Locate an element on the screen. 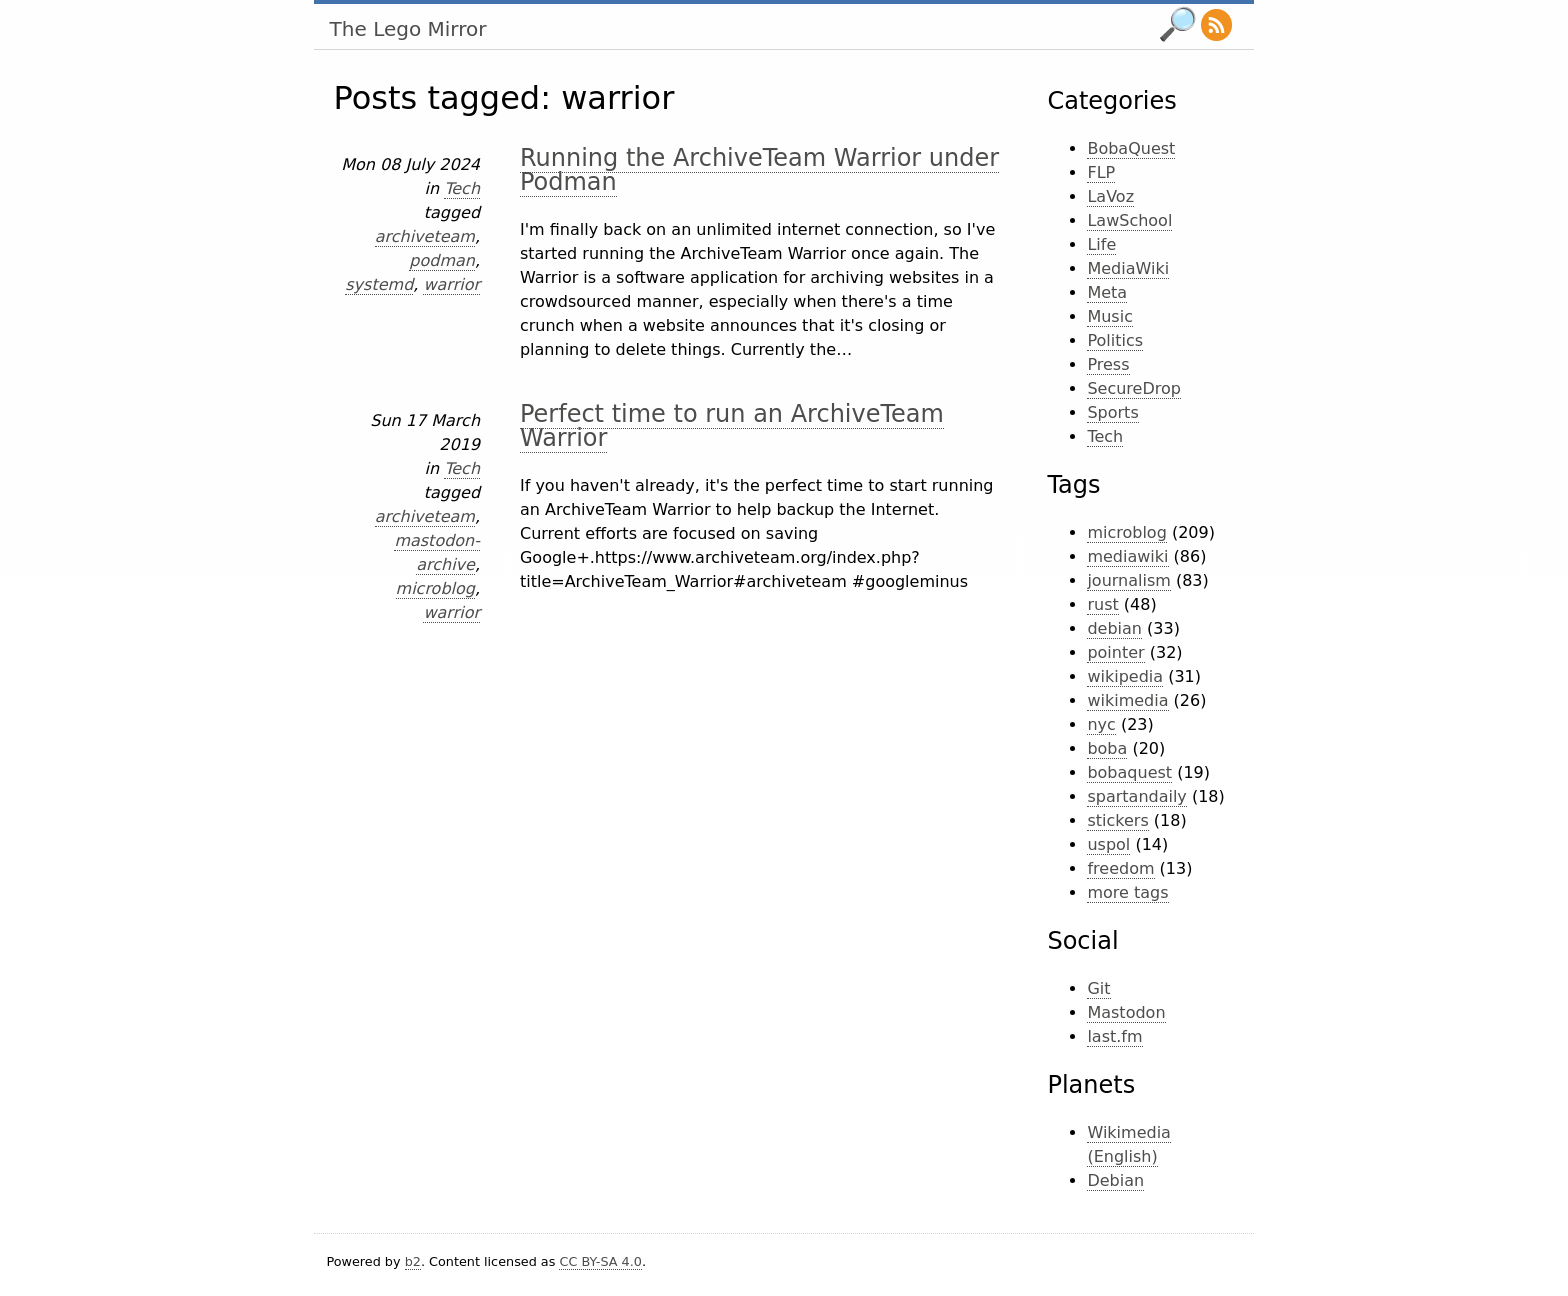 The width and height of the screenshot is (1568, 1296). boba is located at coordinates (1107, 748).